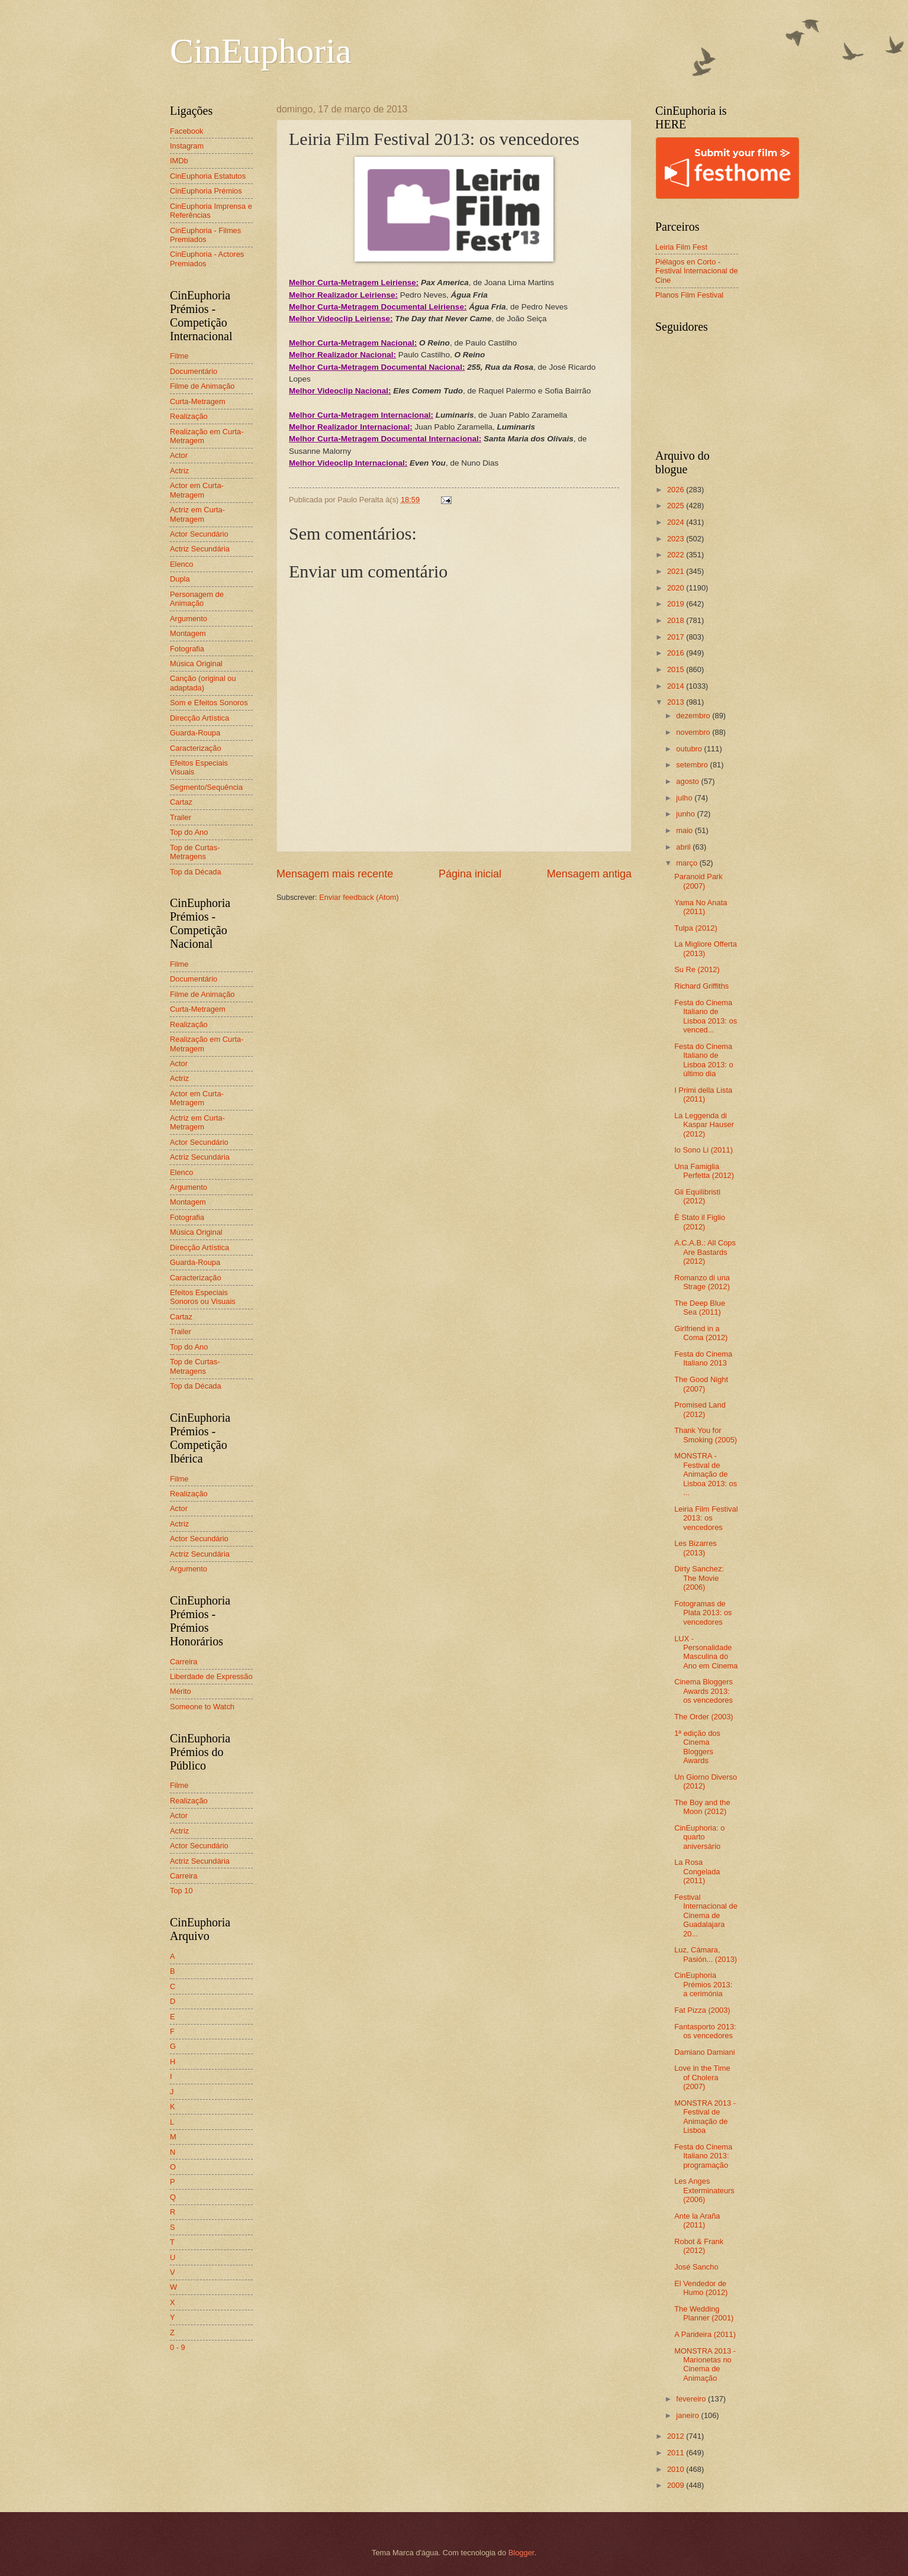 This screenshot has height=2576, width=908. Describe the element at coordinates (180, 817) in the screenshot. I see `Trailer` at that location.